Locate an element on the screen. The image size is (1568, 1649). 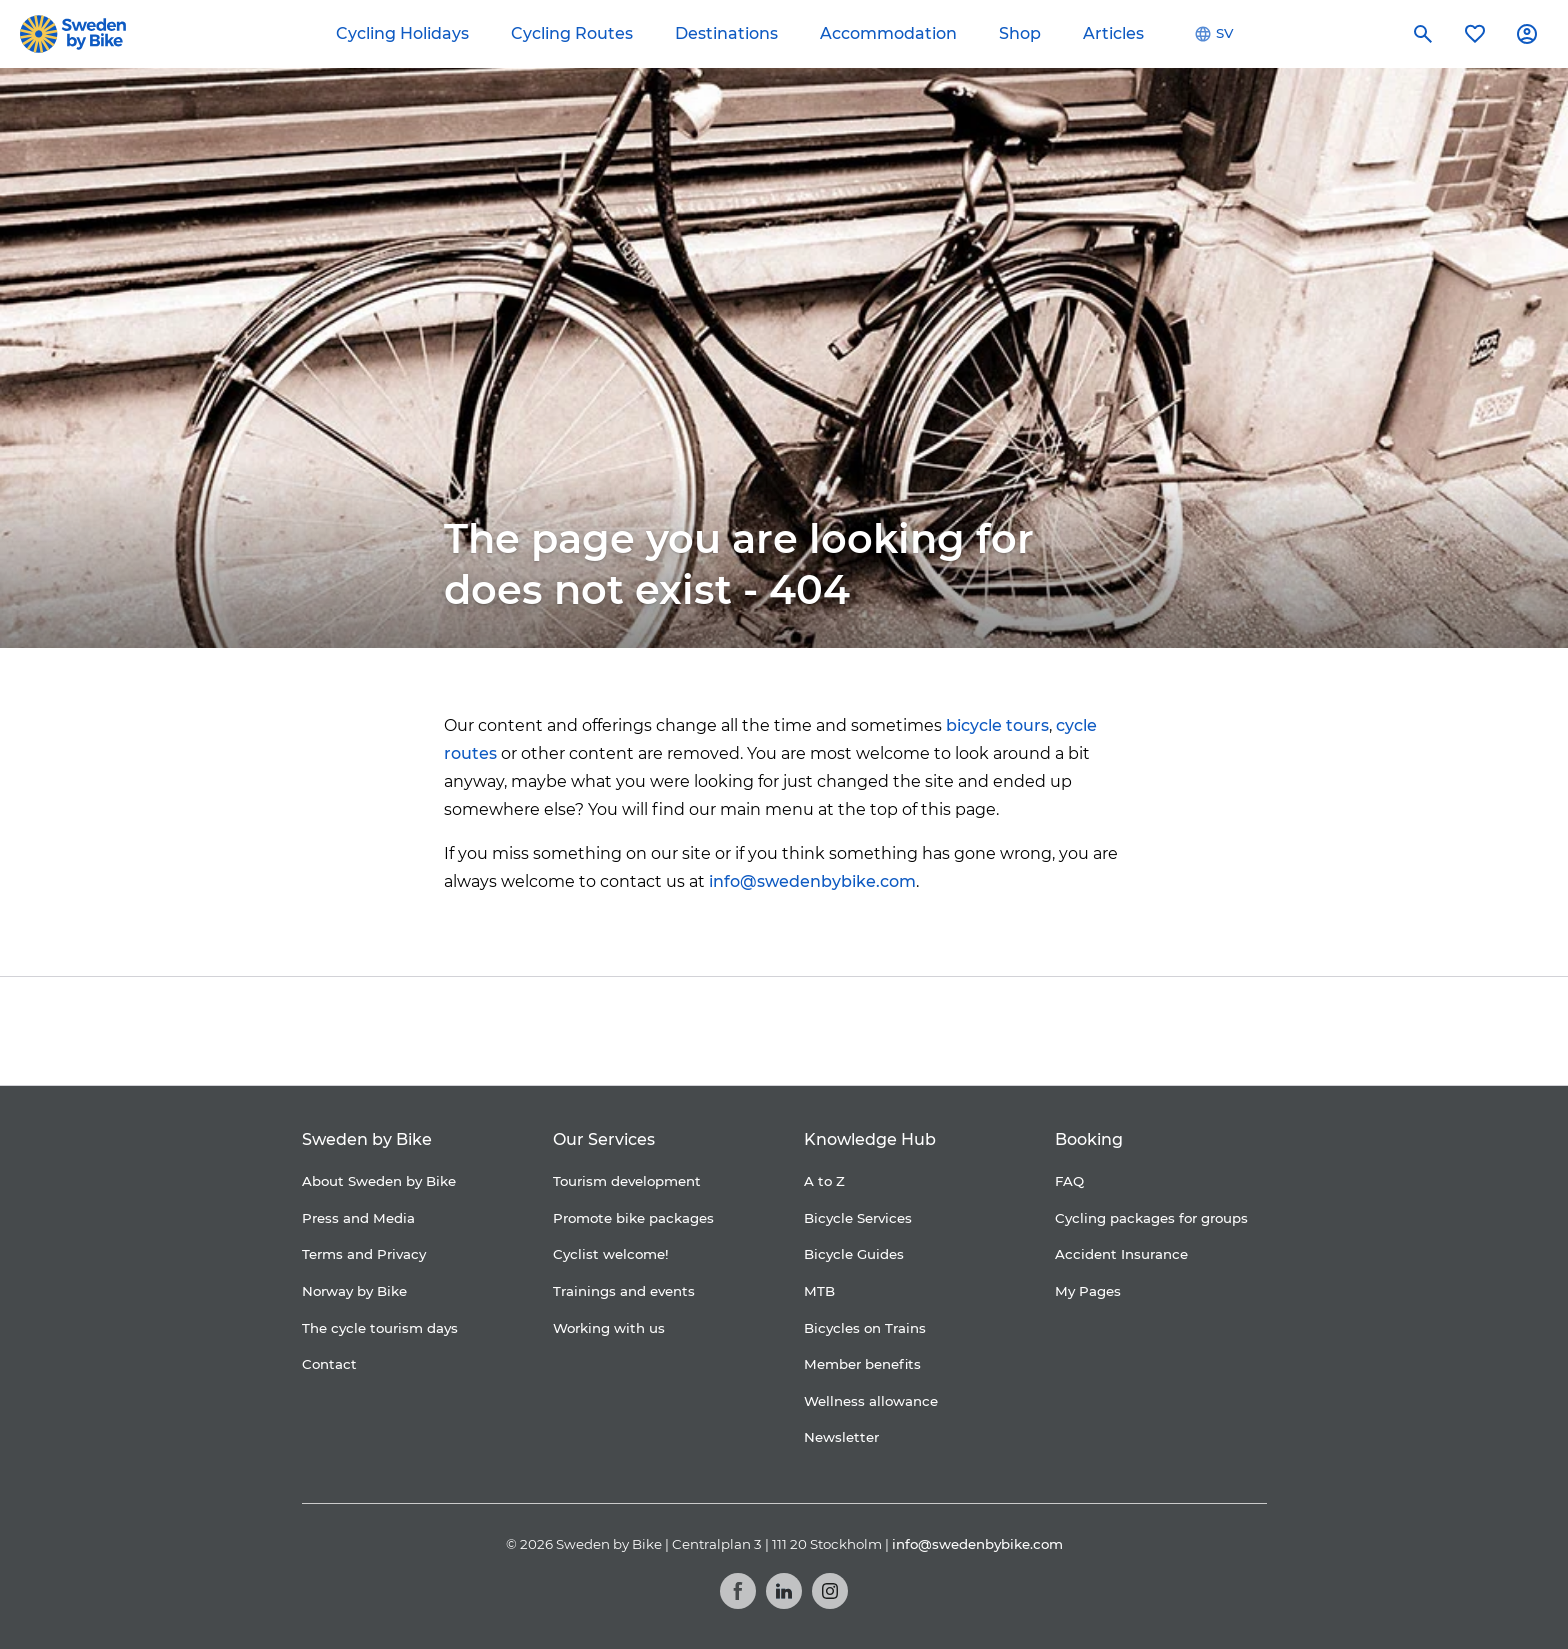
[Coop] is located at coordinates (523, 1031).